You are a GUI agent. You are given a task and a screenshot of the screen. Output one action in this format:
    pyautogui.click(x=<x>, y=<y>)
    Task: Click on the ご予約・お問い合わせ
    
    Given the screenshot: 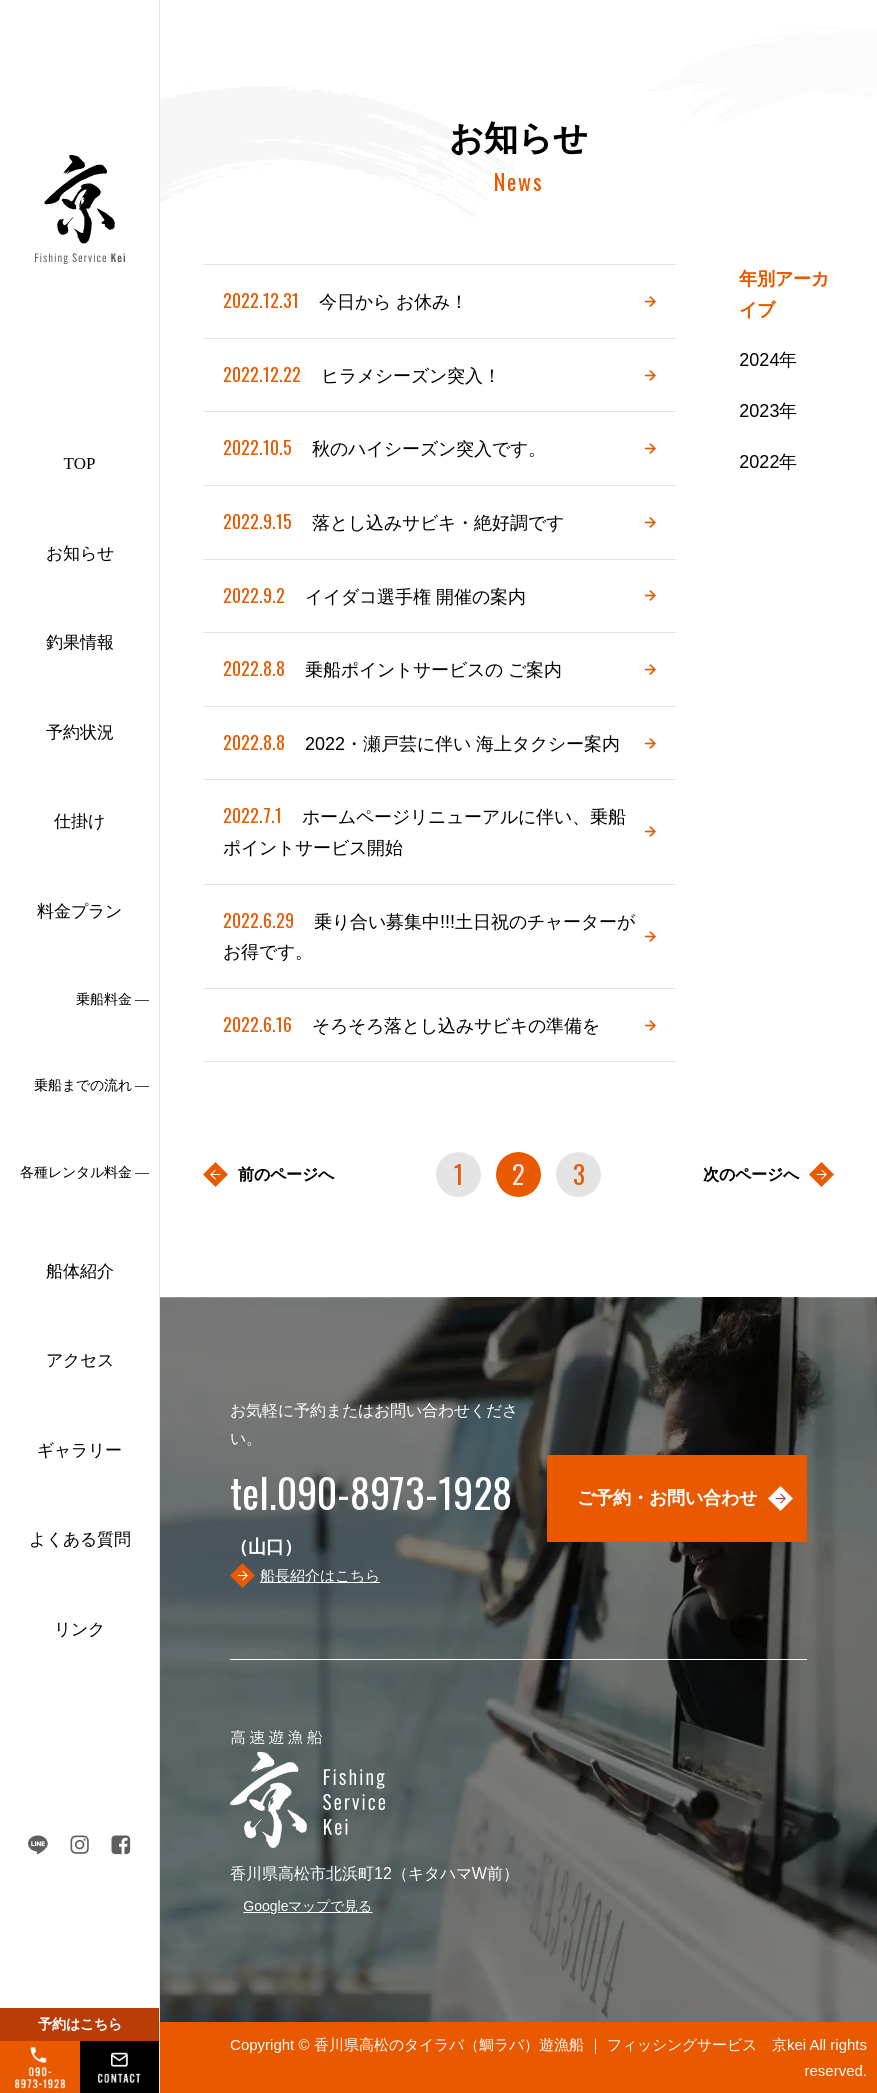 What is the action you would take?
    pyautogui.click(x=667, y=1498)
    